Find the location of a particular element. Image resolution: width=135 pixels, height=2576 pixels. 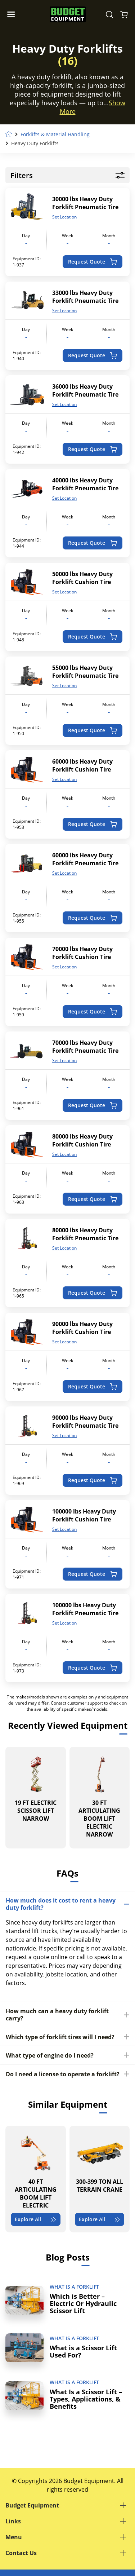

100000 lbs Heavy Duty Forklift Cushion Tire is located at coordinates (84, 1515).